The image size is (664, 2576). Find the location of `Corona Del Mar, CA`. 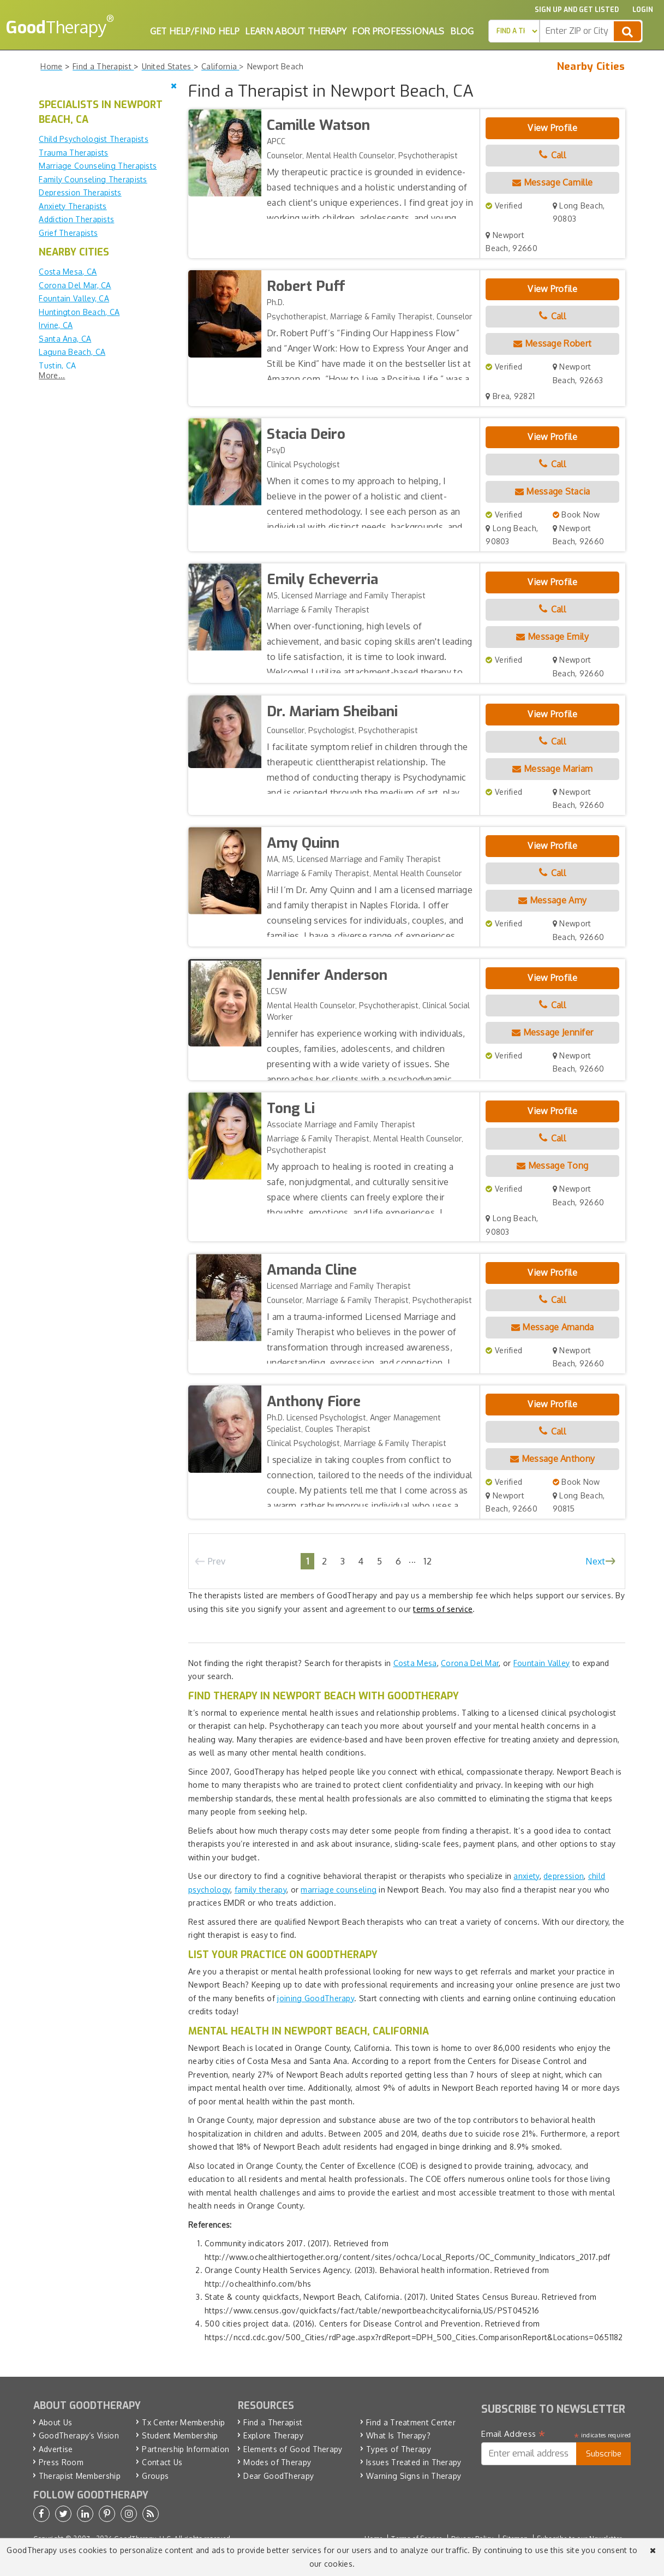

Corona Del Mar, CA is located at coordinates (75, 285).